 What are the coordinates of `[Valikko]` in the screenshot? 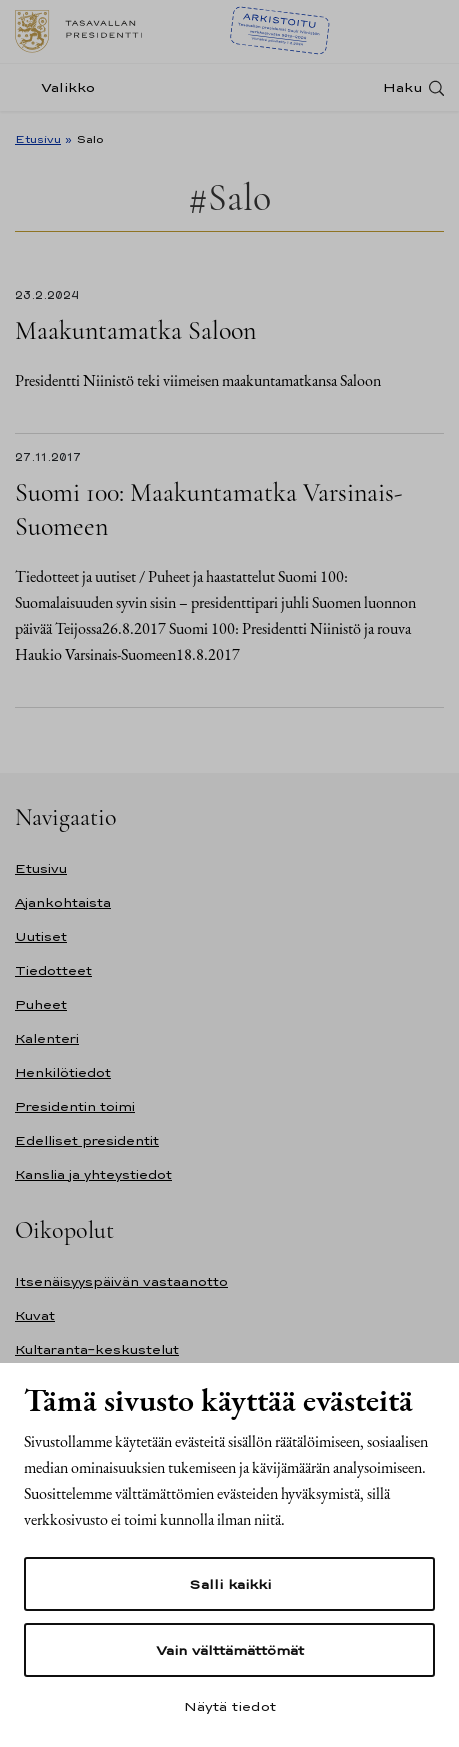 It's located at (61, 87).